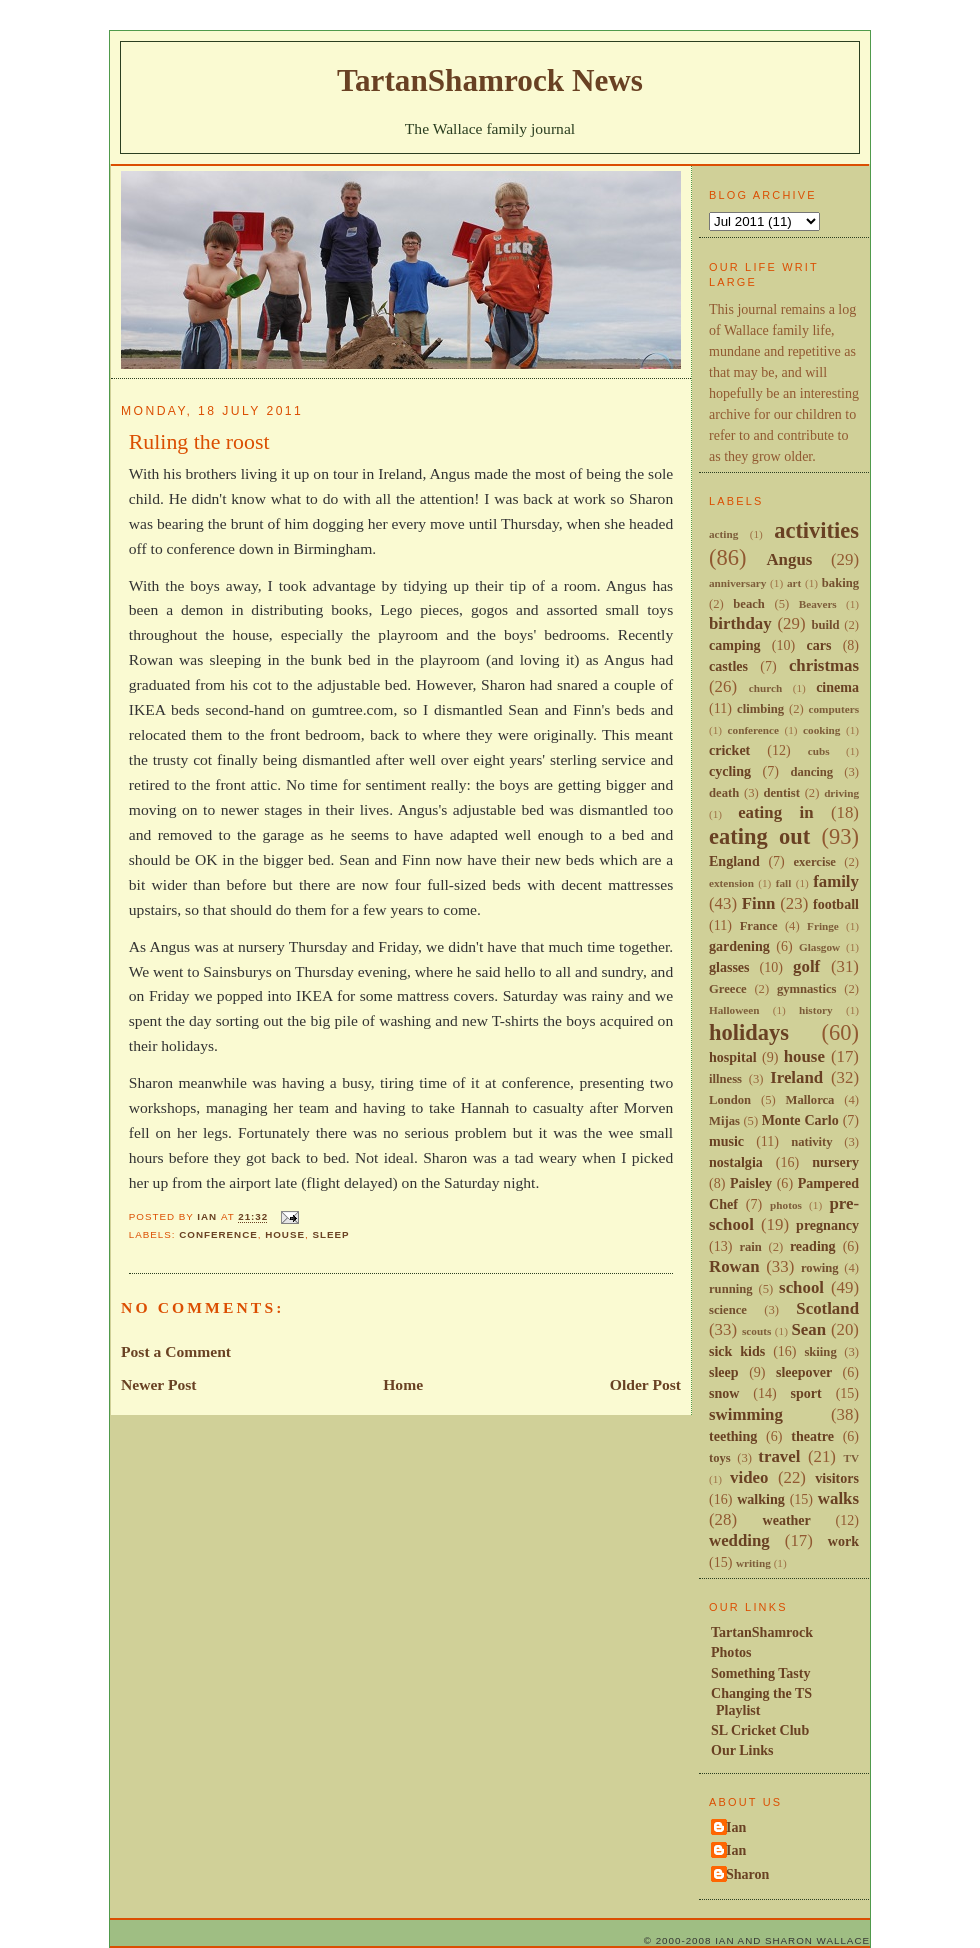 This screenshot has width=980, height=1948. I want to click on sleepover, so click(804, 1372).